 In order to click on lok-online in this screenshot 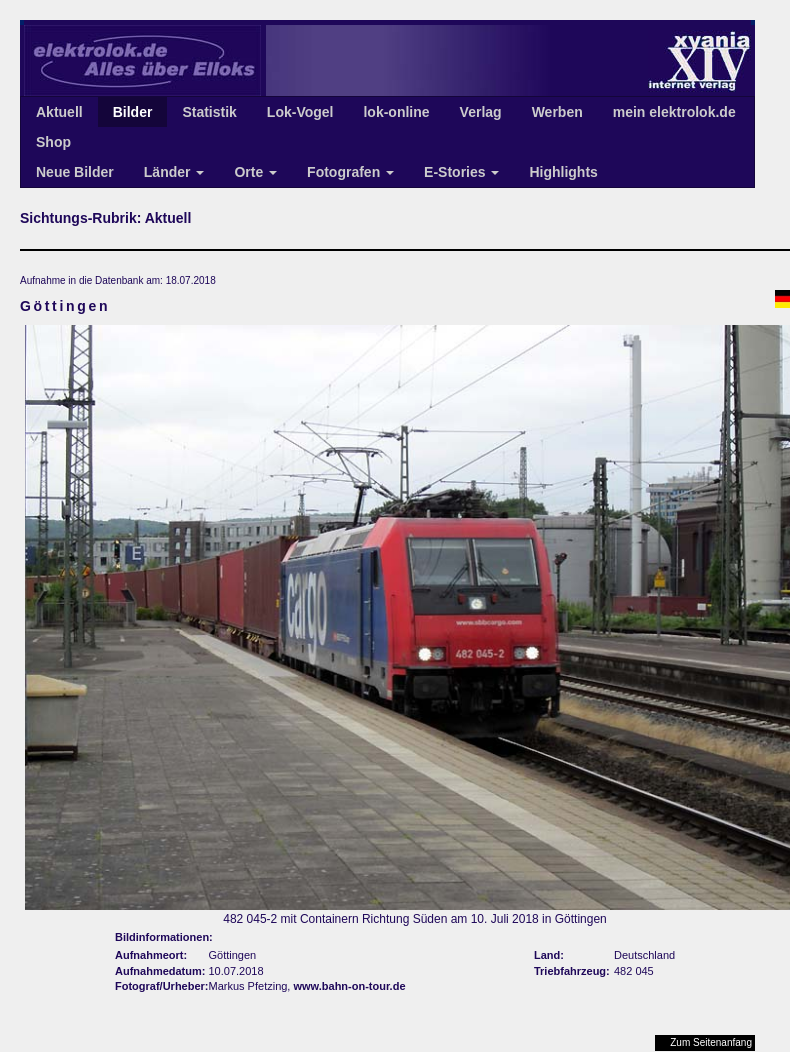, I will do `click(396, 112)`.